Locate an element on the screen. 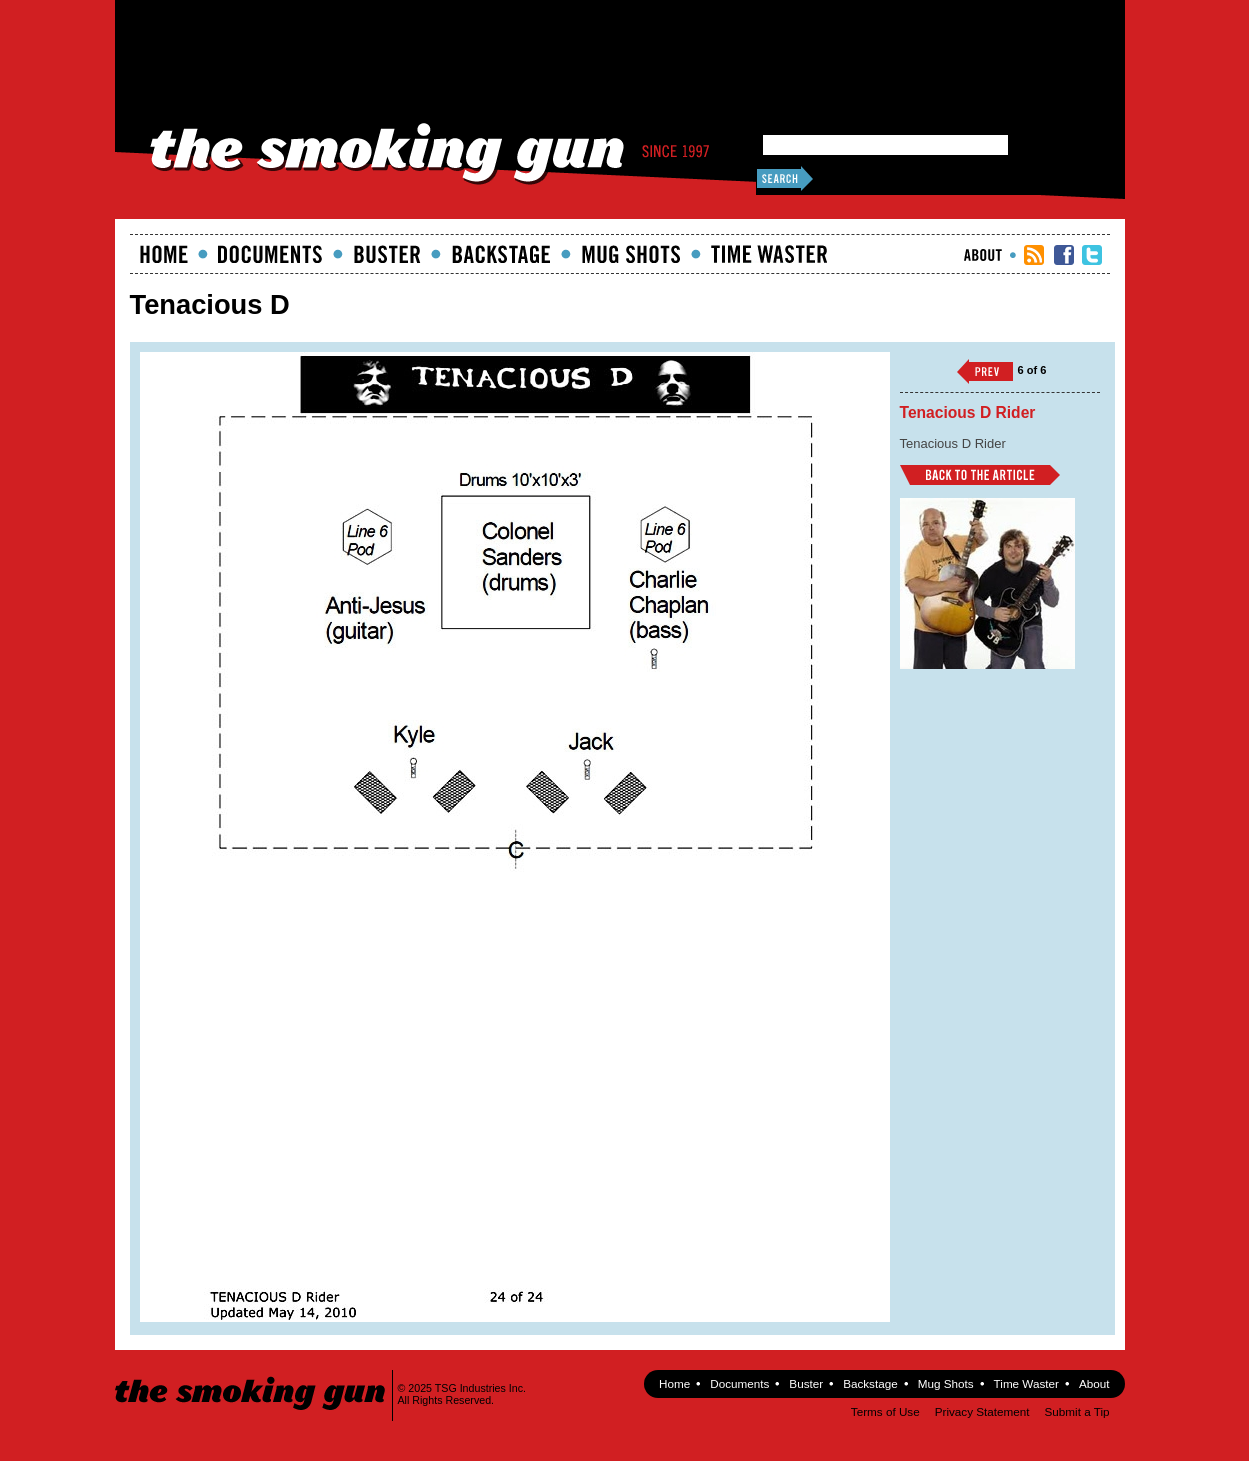  Back to Article is located at coordinates (980, 475).